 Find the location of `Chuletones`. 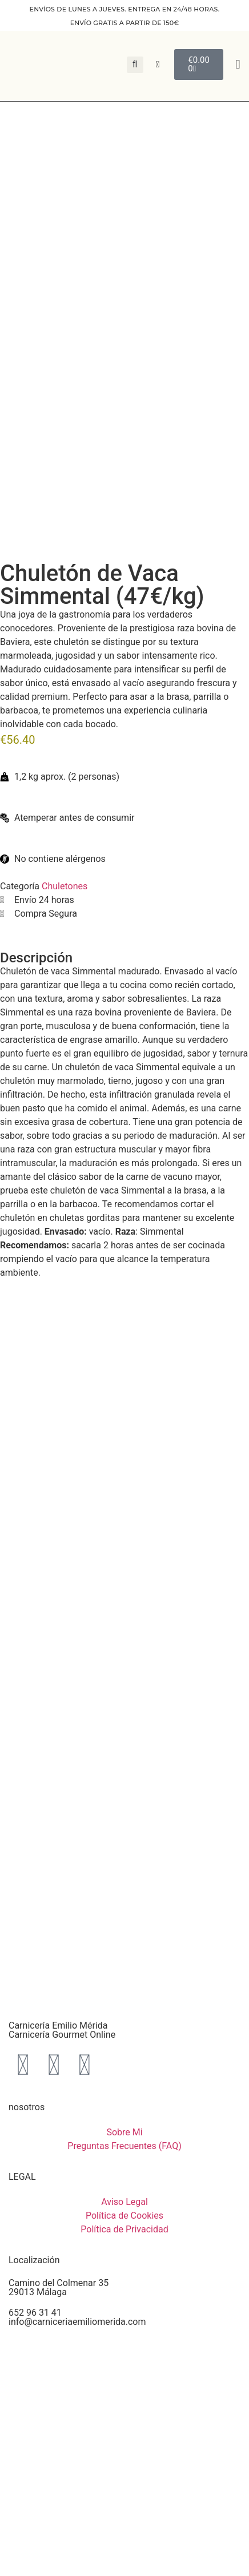

Chuletones is located at coordinates (64, 886).